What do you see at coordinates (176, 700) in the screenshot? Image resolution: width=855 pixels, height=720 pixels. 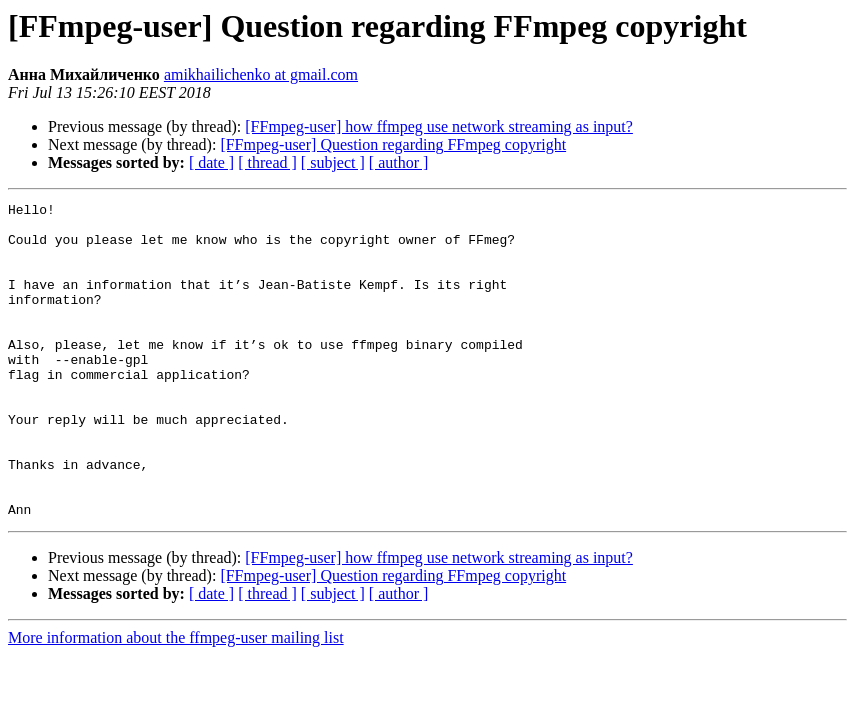 I see `More information about the ffmpeg-user mailing list` at bounding box center [176, 700].